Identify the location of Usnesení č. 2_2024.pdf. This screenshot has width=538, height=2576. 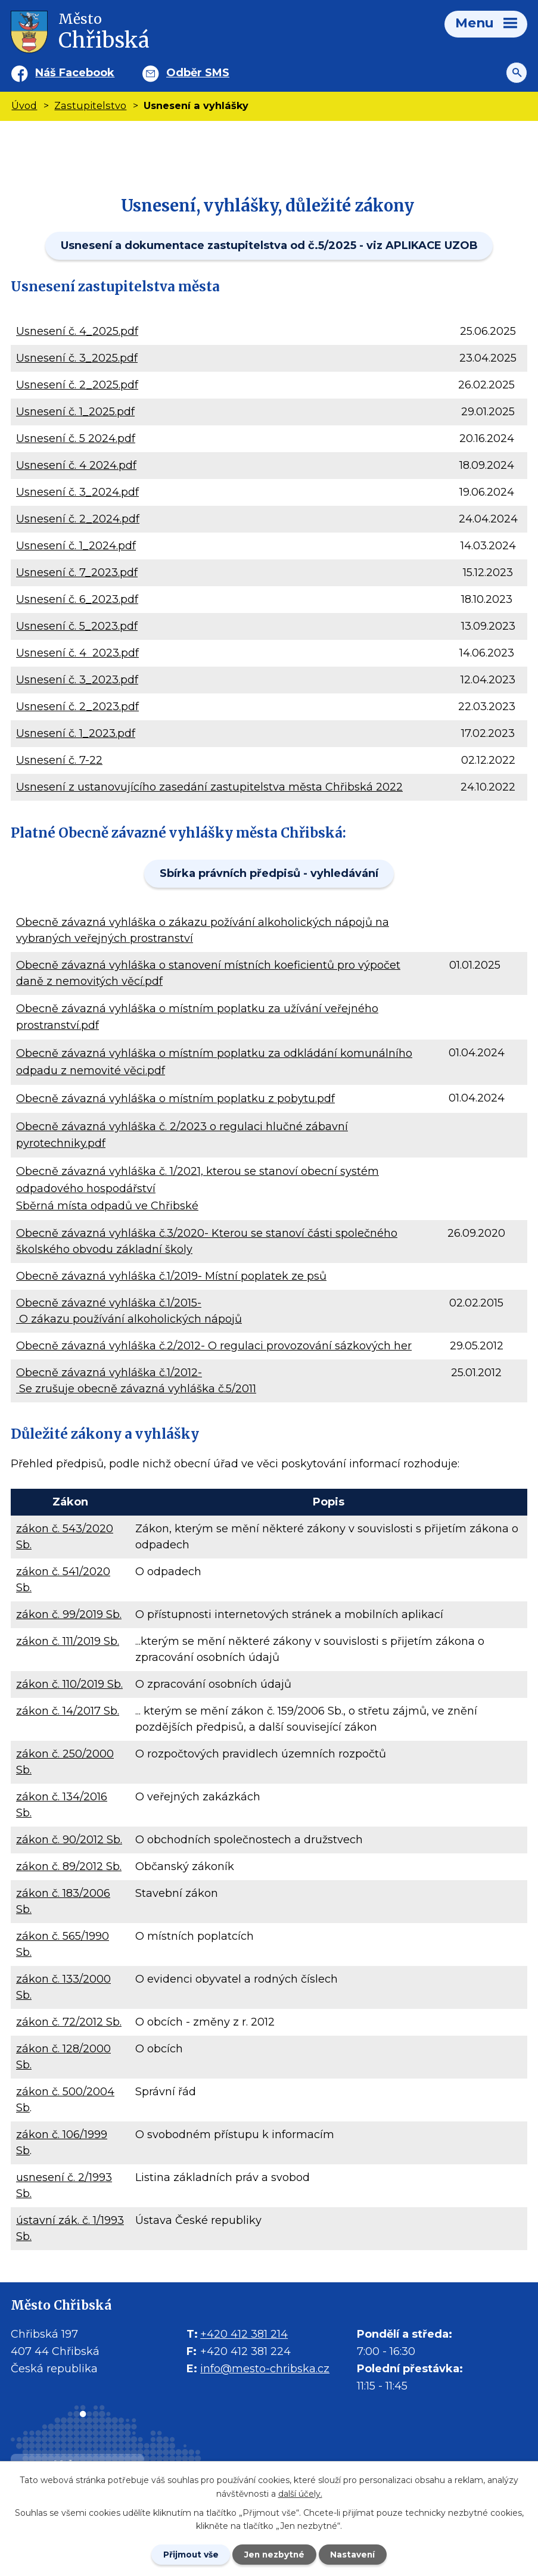
(77, 518).